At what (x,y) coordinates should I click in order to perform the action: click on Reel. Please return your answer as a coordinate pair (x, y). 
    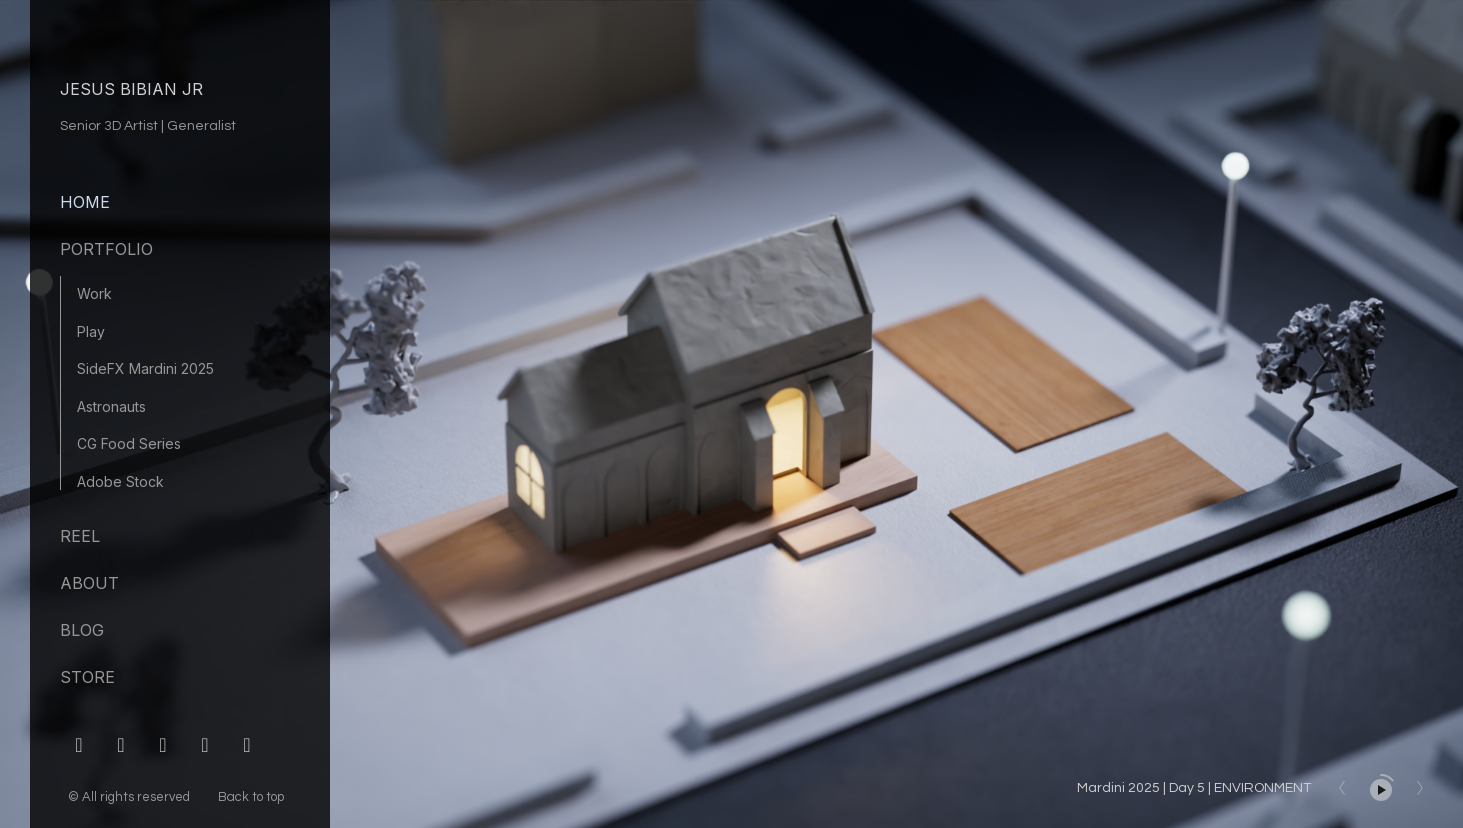
    Looking at the image, I should click on (80, 536).